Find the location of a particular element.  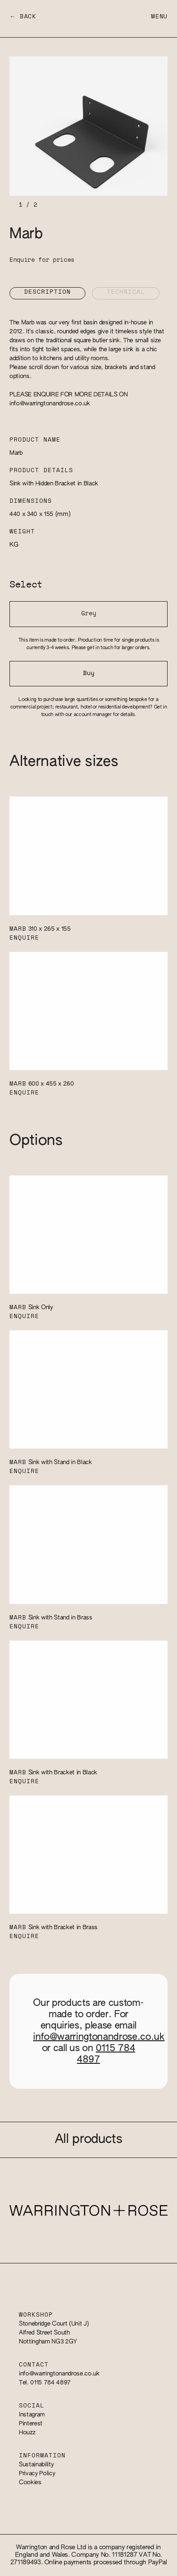

Grey is located at coordinates (88, 614).